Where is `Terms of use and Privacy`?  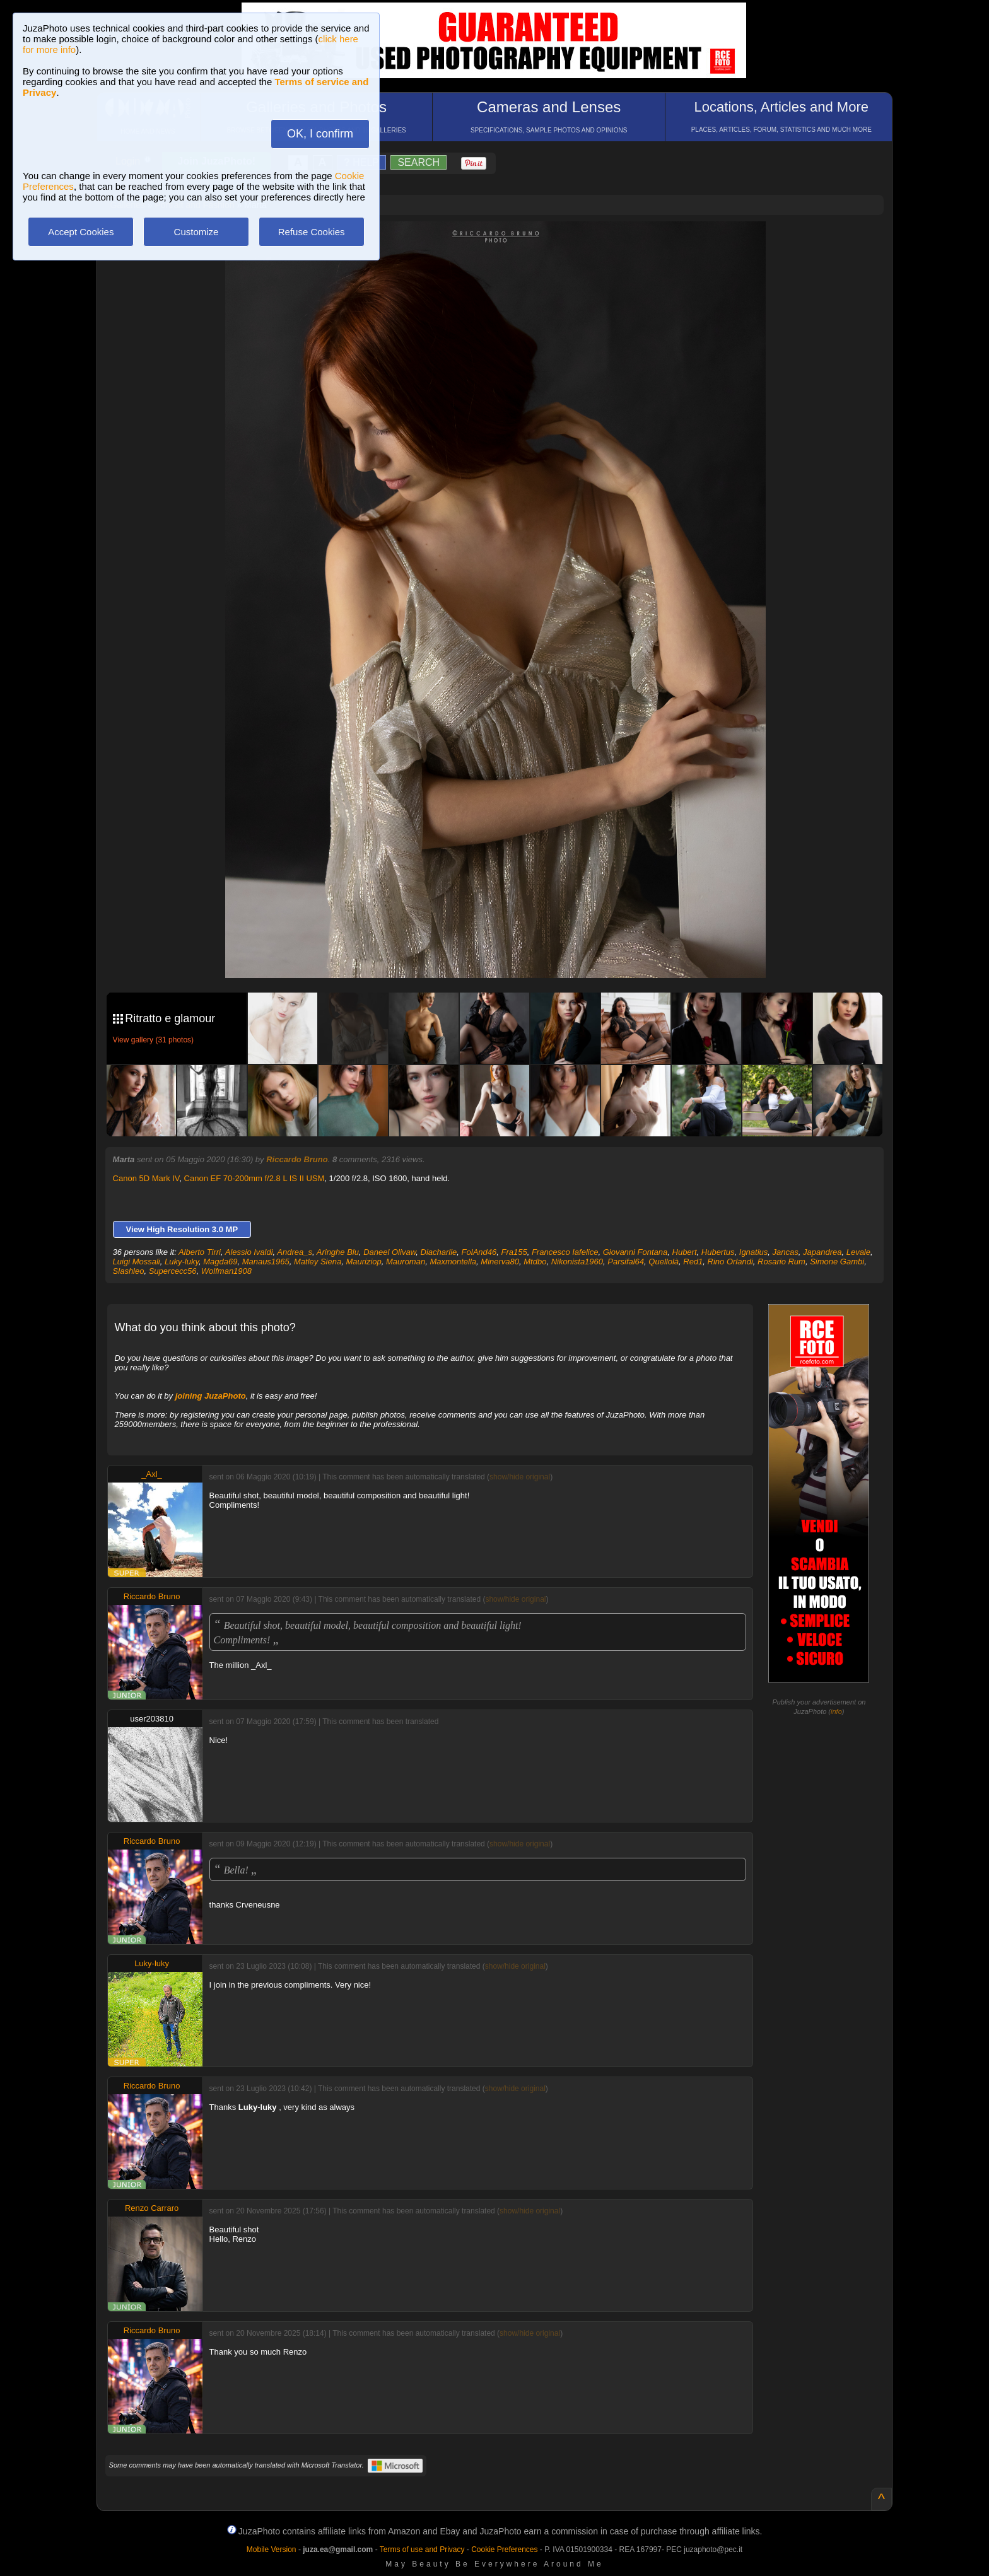
Terms of use and Privacy is located at coordinates (422, 2549).